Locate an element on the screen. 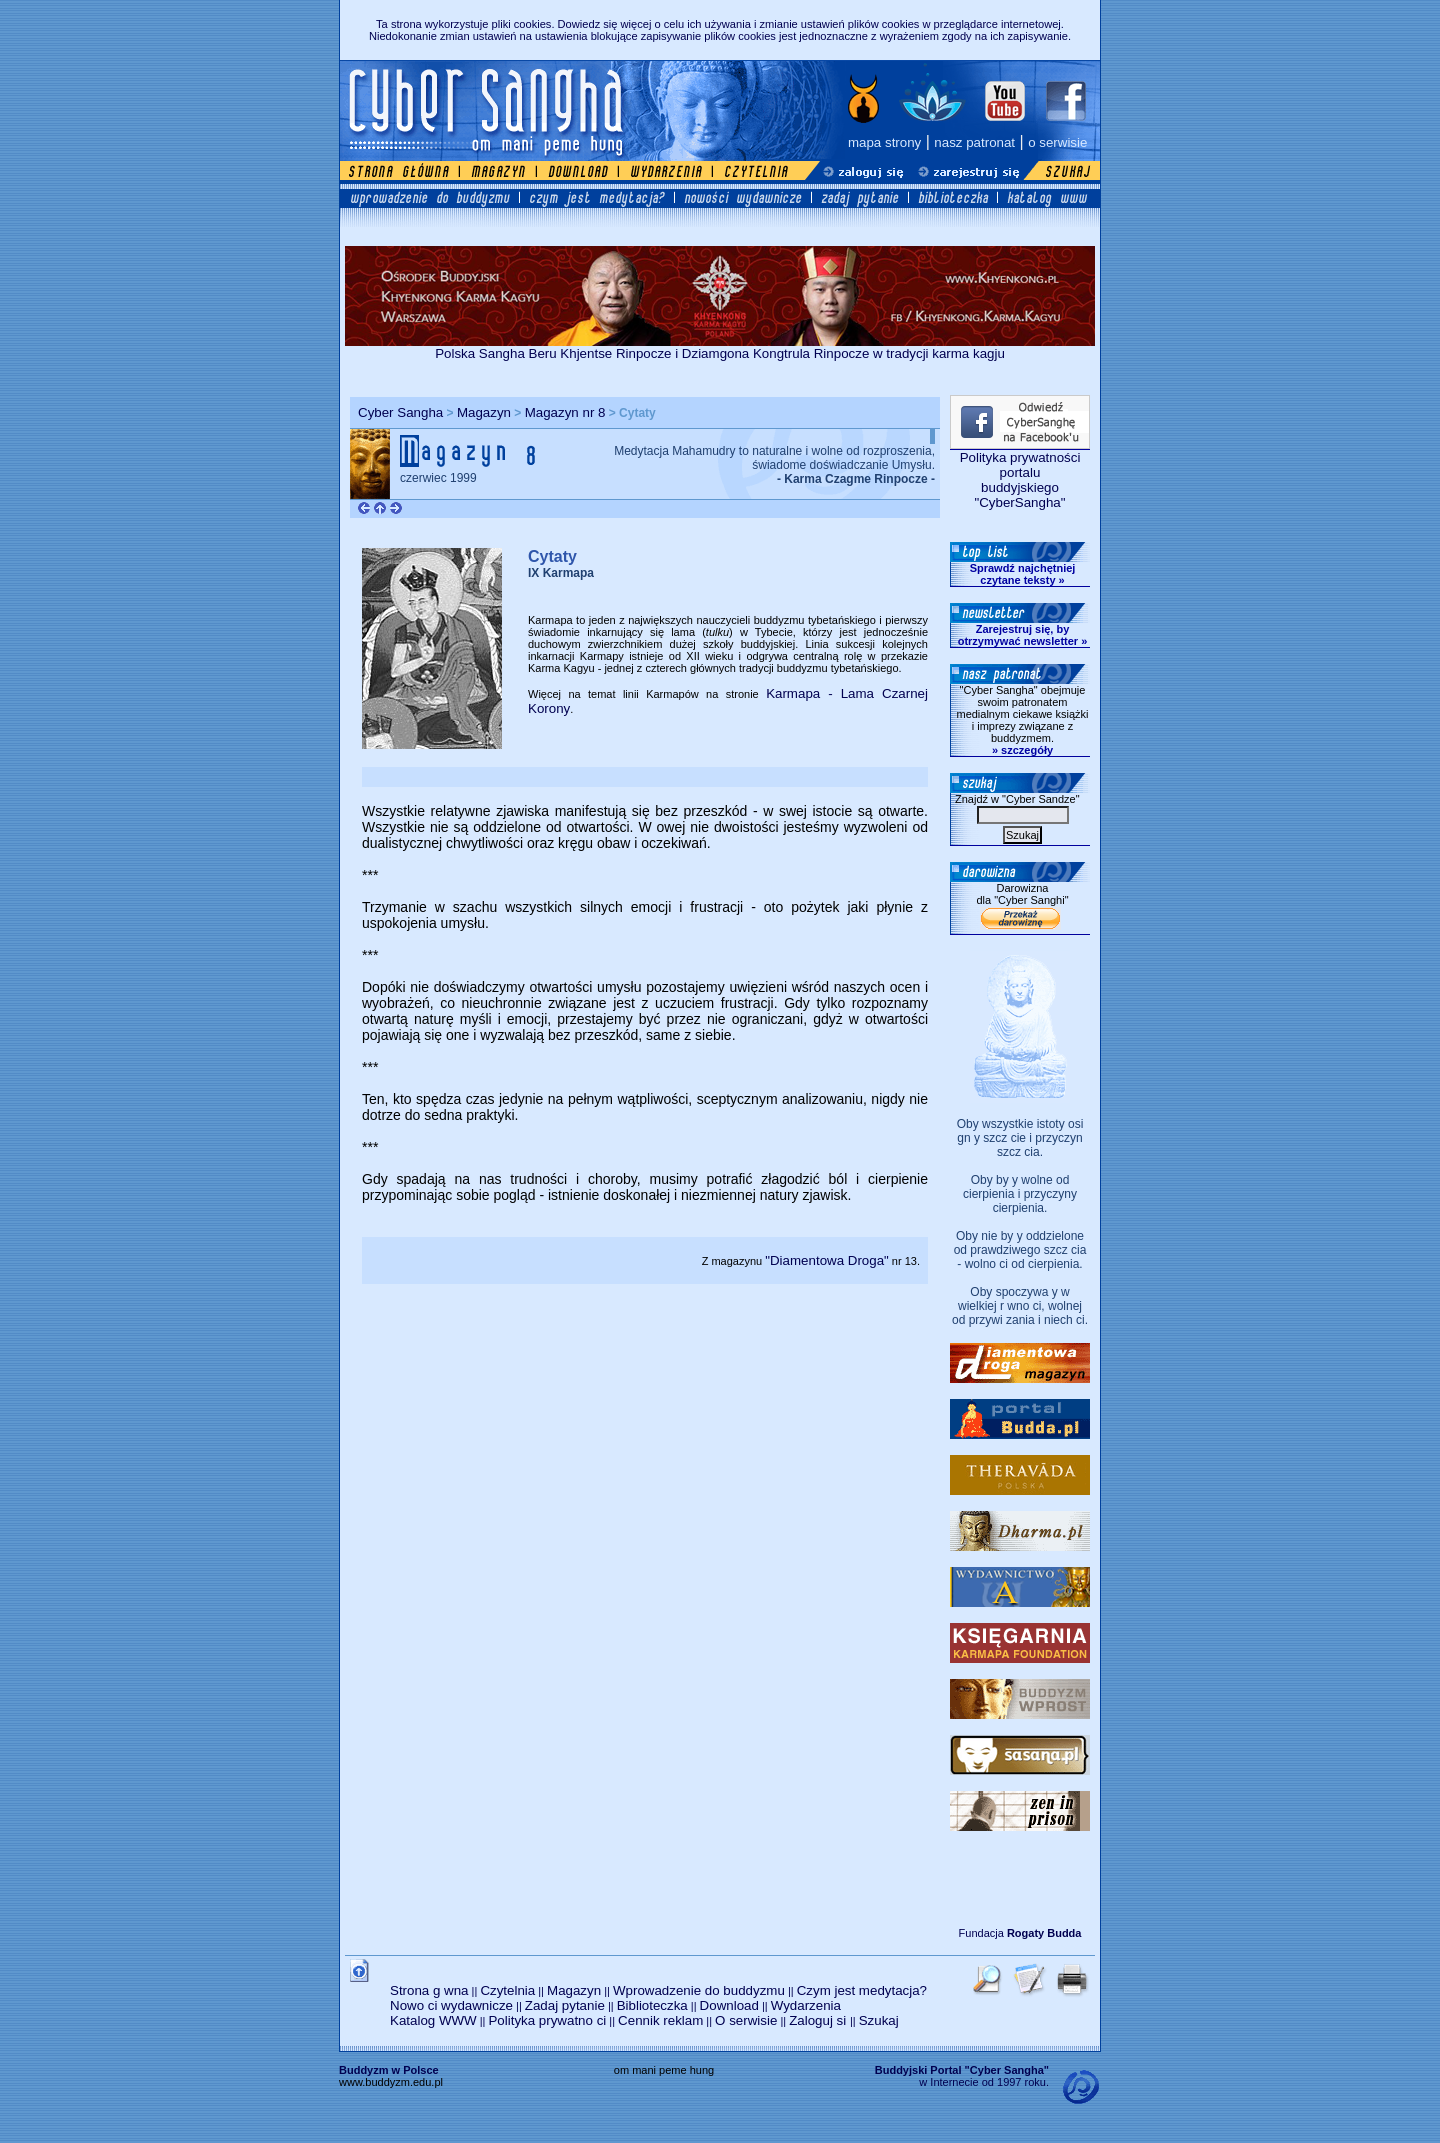 The width and height of the screenshot is (1440, 2143). Zarejestruj się, by otrzymywać newsletter » is located at coordinates (1023, 635).